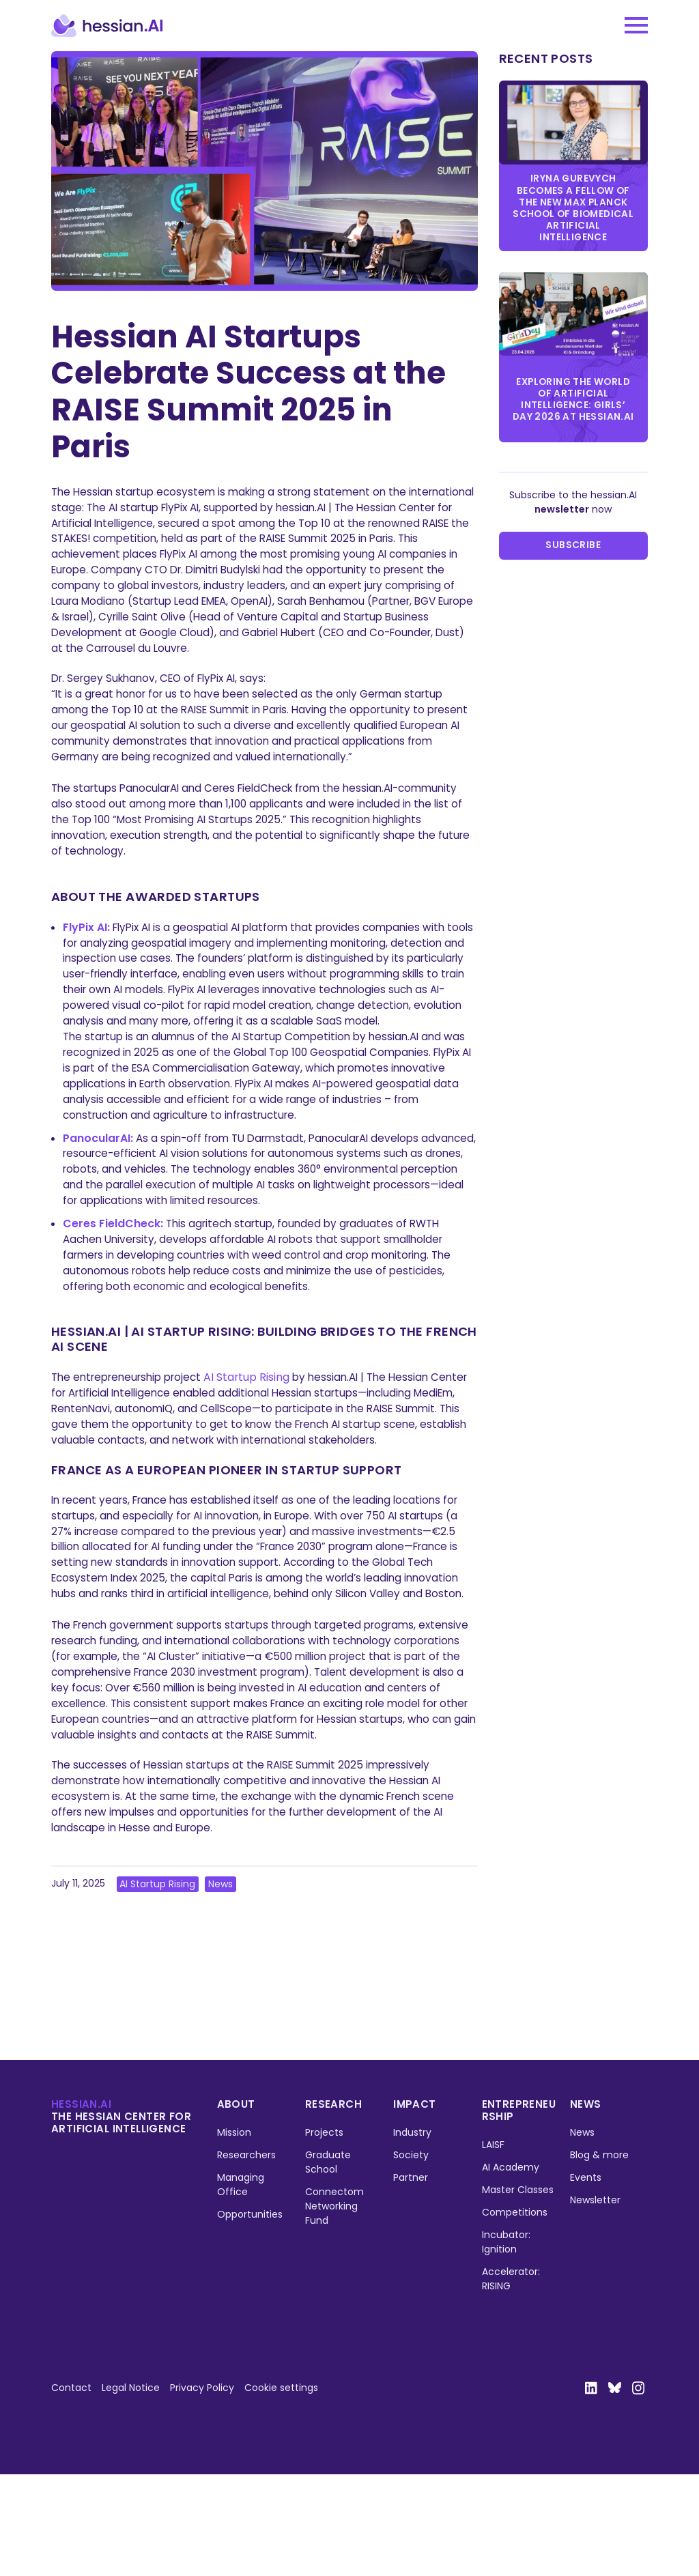 This screenshot has height=2576, width=699. What do you see at coordinates (585, 2278) in the screenshot?
I see `Events` at bounding box center [585, 2278].